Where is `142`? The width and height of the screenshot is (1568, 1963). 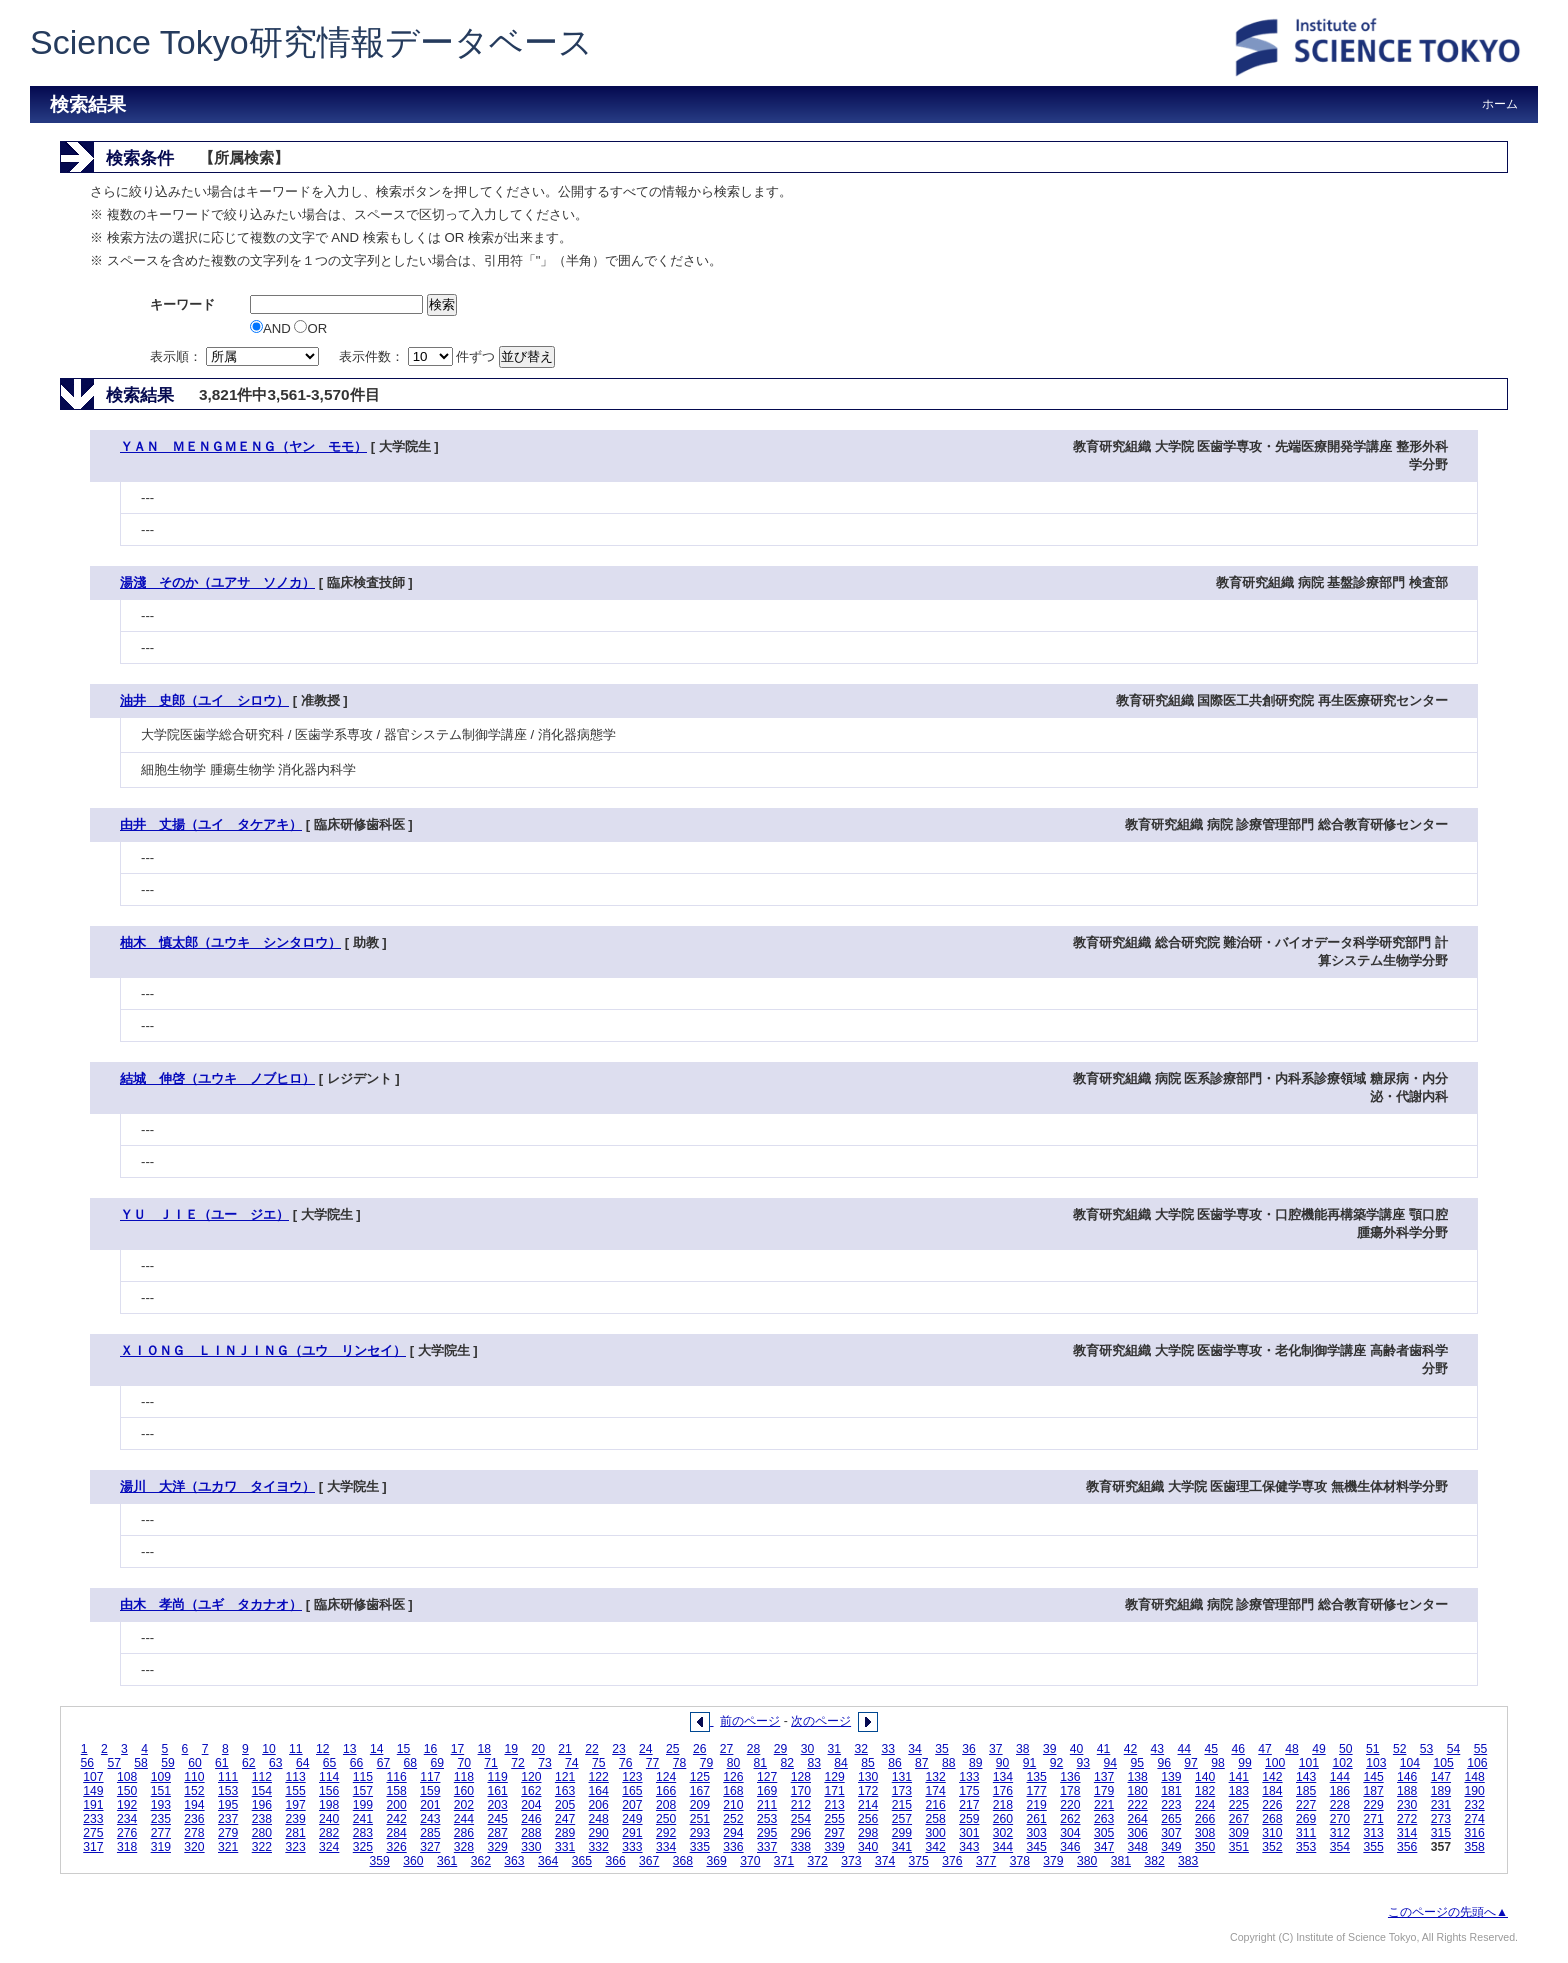 142 is located at coordinates (1272, 1777).